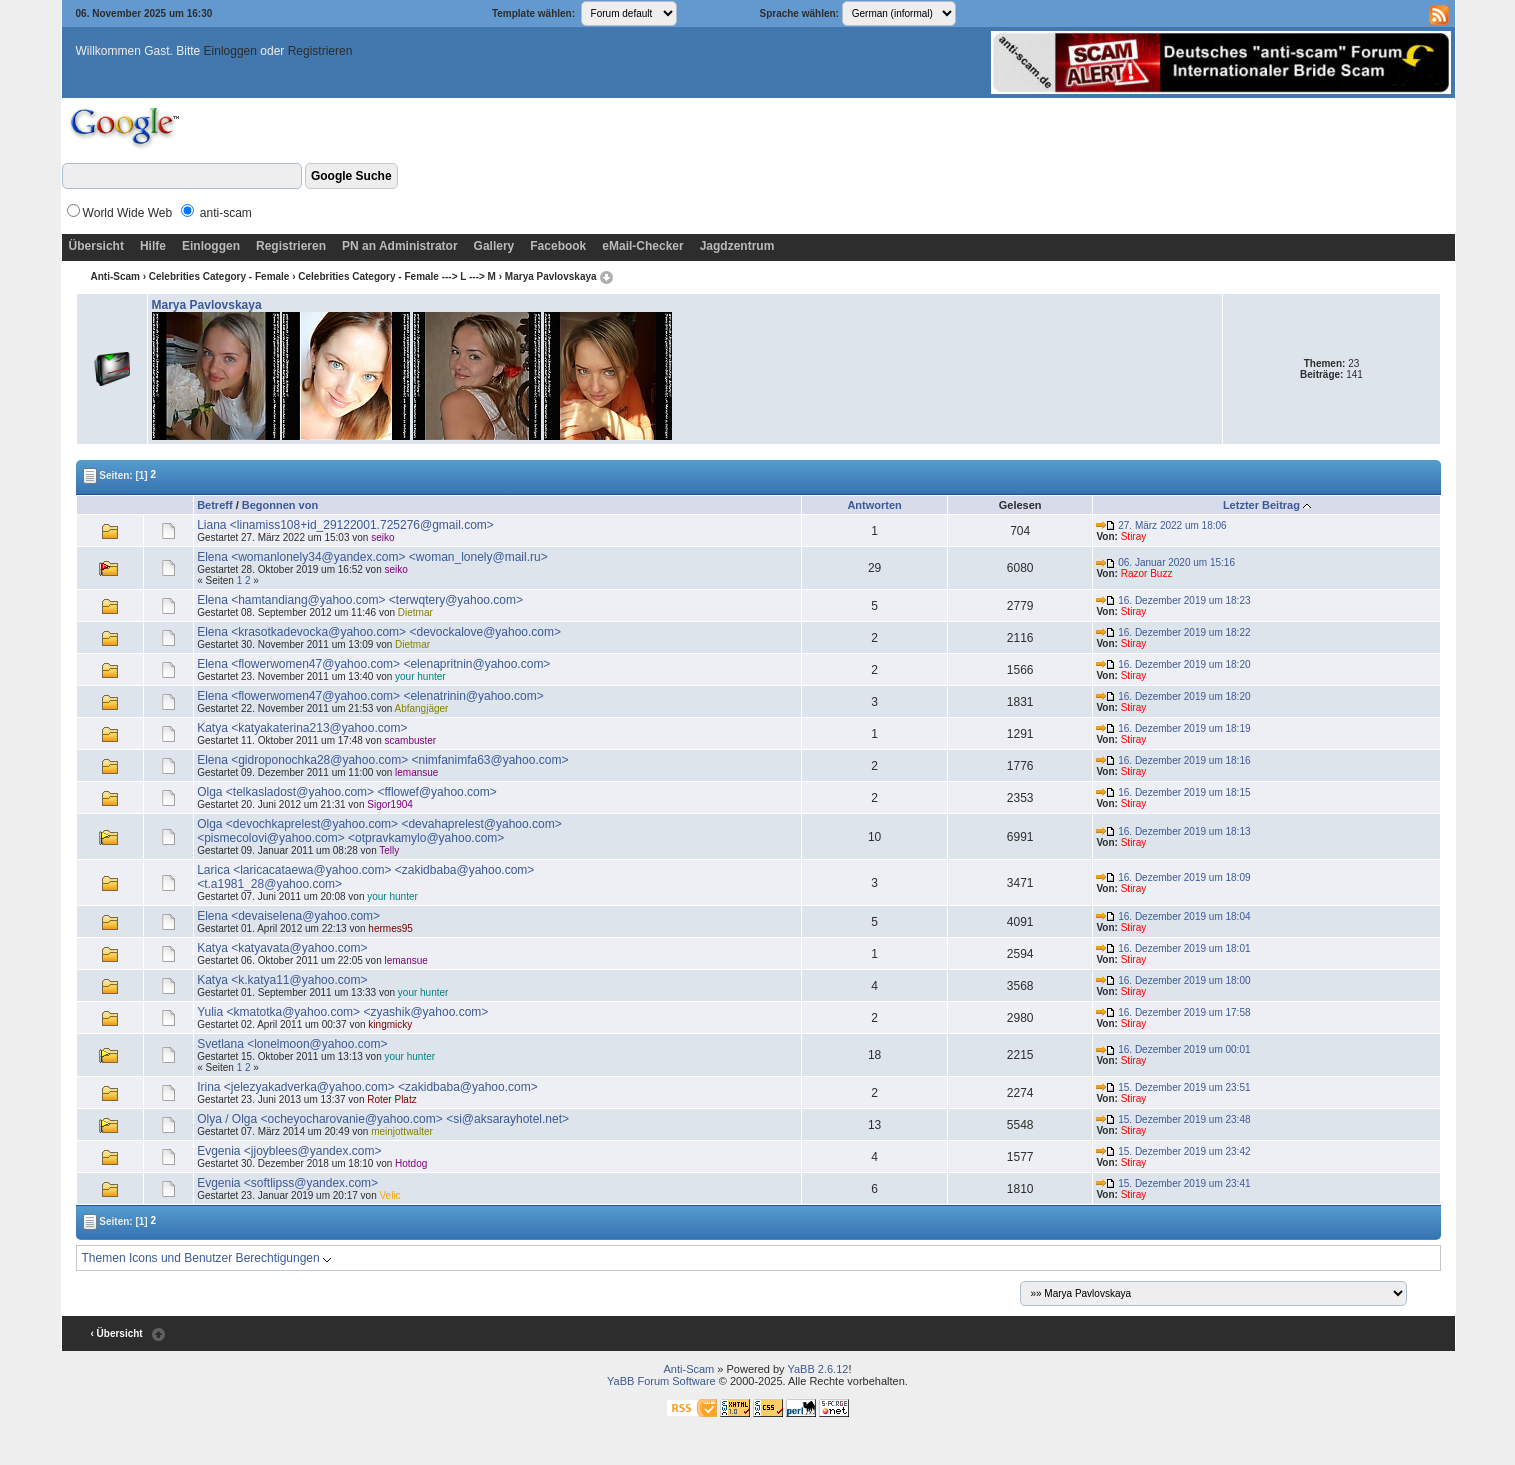 This screenshot has width=1515, height=1465. Describe the element at coordinates (1173, 948) in the screenshot. I see `16. Dezember 2019 um 18:01` at that location.